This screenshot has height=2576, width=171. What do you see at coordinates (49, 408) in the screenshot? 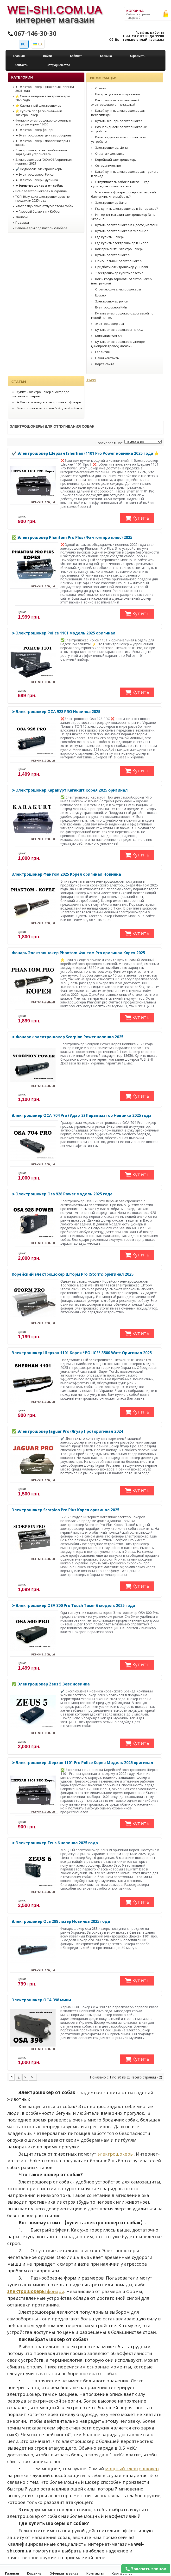
I see `Электрошокеры против бойцовой собаки` at bounding box center [49, 408].